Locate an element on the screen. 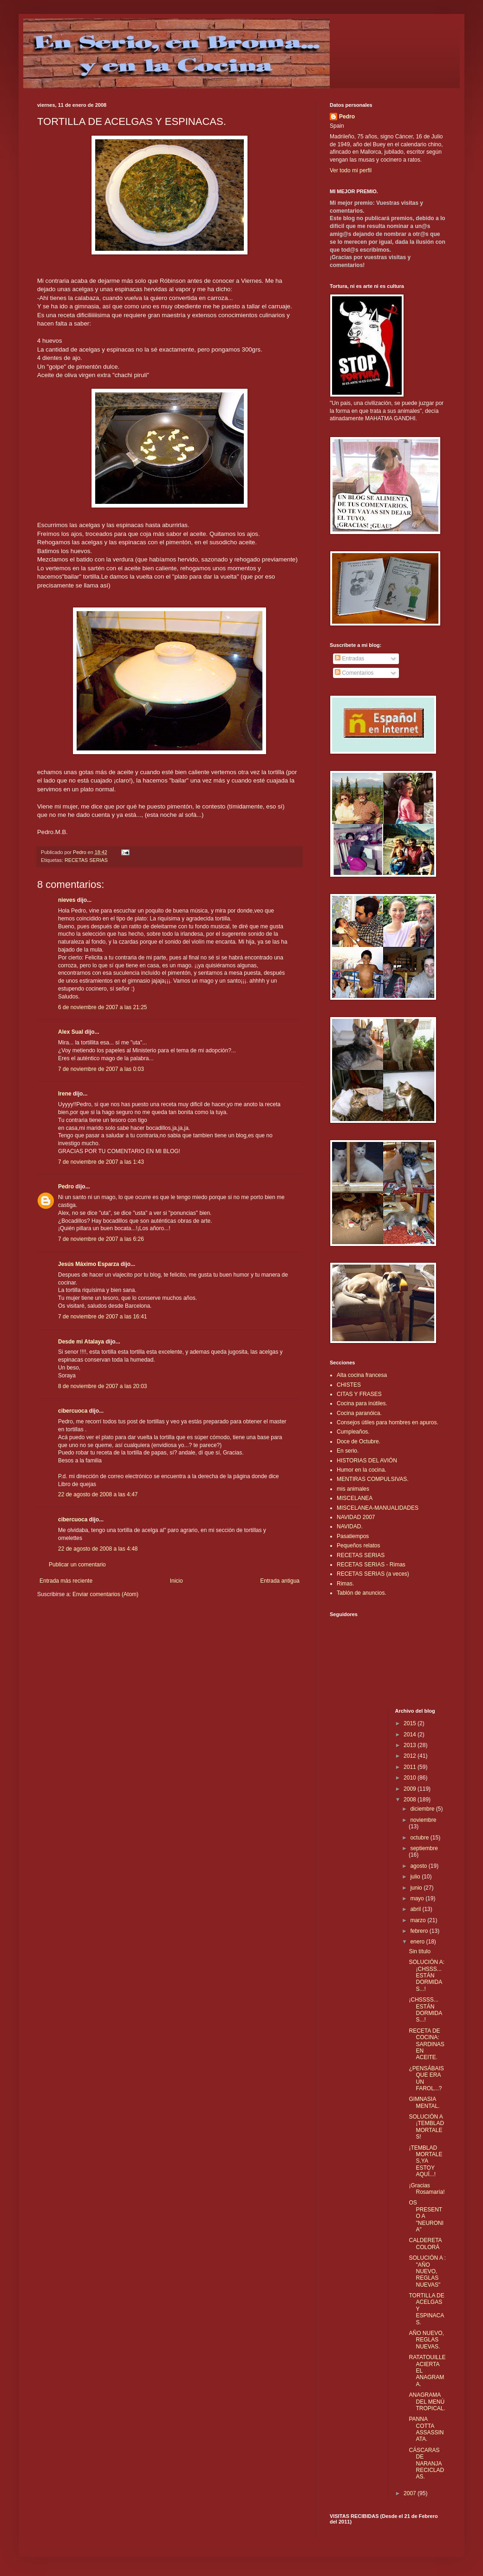 The height and width of the screenshot is (2576, 483). Humor en la cocina. is located at coordinates (361, 1470).